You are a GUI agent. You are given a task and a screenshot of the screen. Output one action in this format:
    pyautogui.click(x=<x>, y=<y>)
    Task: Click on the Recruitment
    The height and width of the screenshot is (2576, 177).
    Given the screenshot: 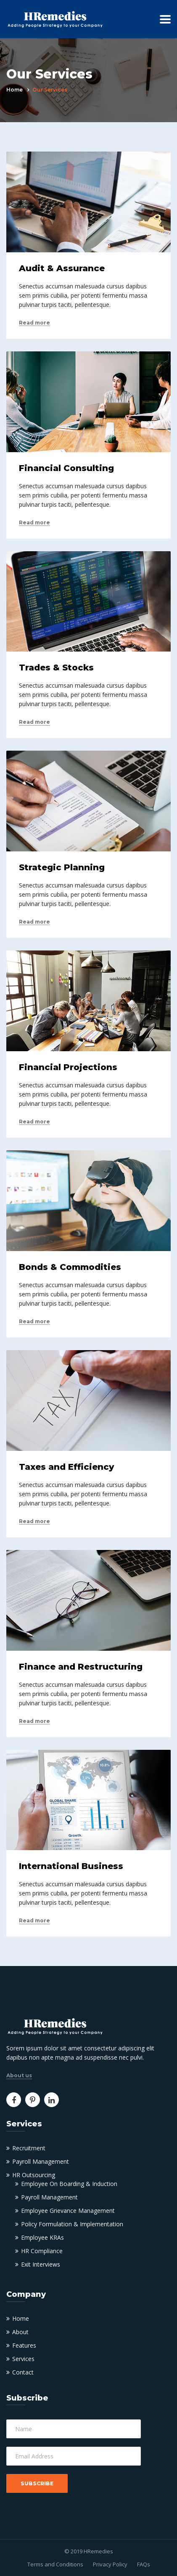 What is the action you would take?
    pyautogui.click(x=28, y=2148)
    